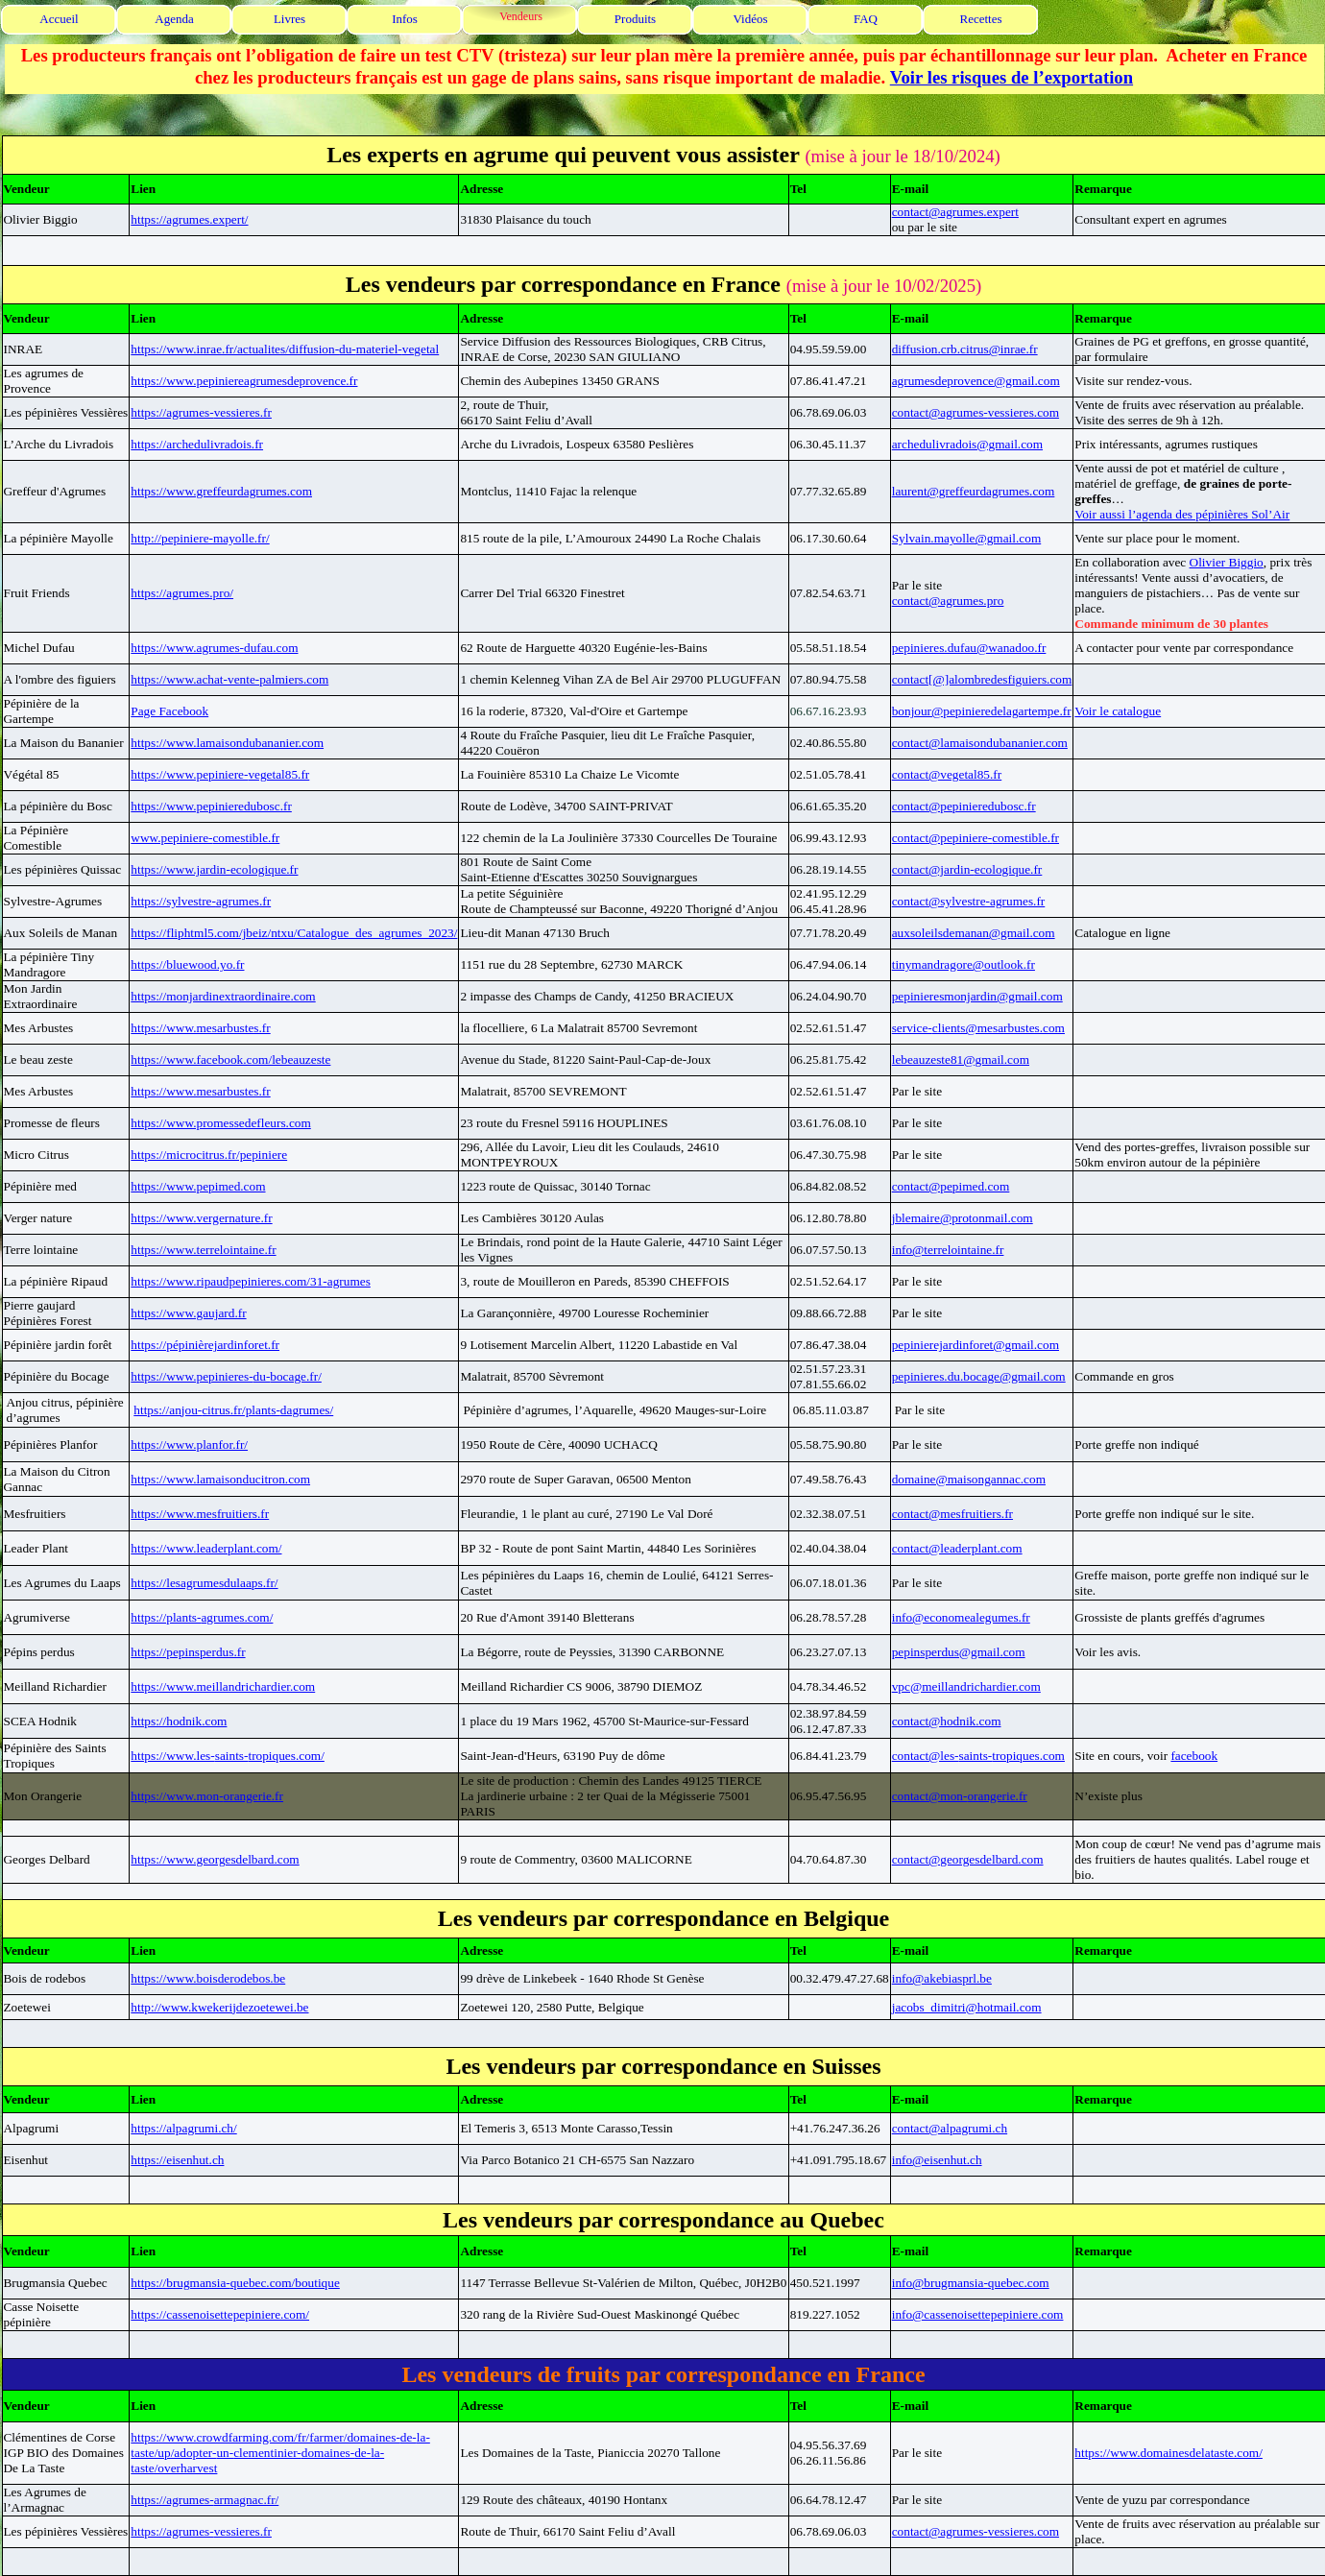 This screenshot has height=2576, width=1325. I want to click on contact@agrumes.pro, so click(948, 600).